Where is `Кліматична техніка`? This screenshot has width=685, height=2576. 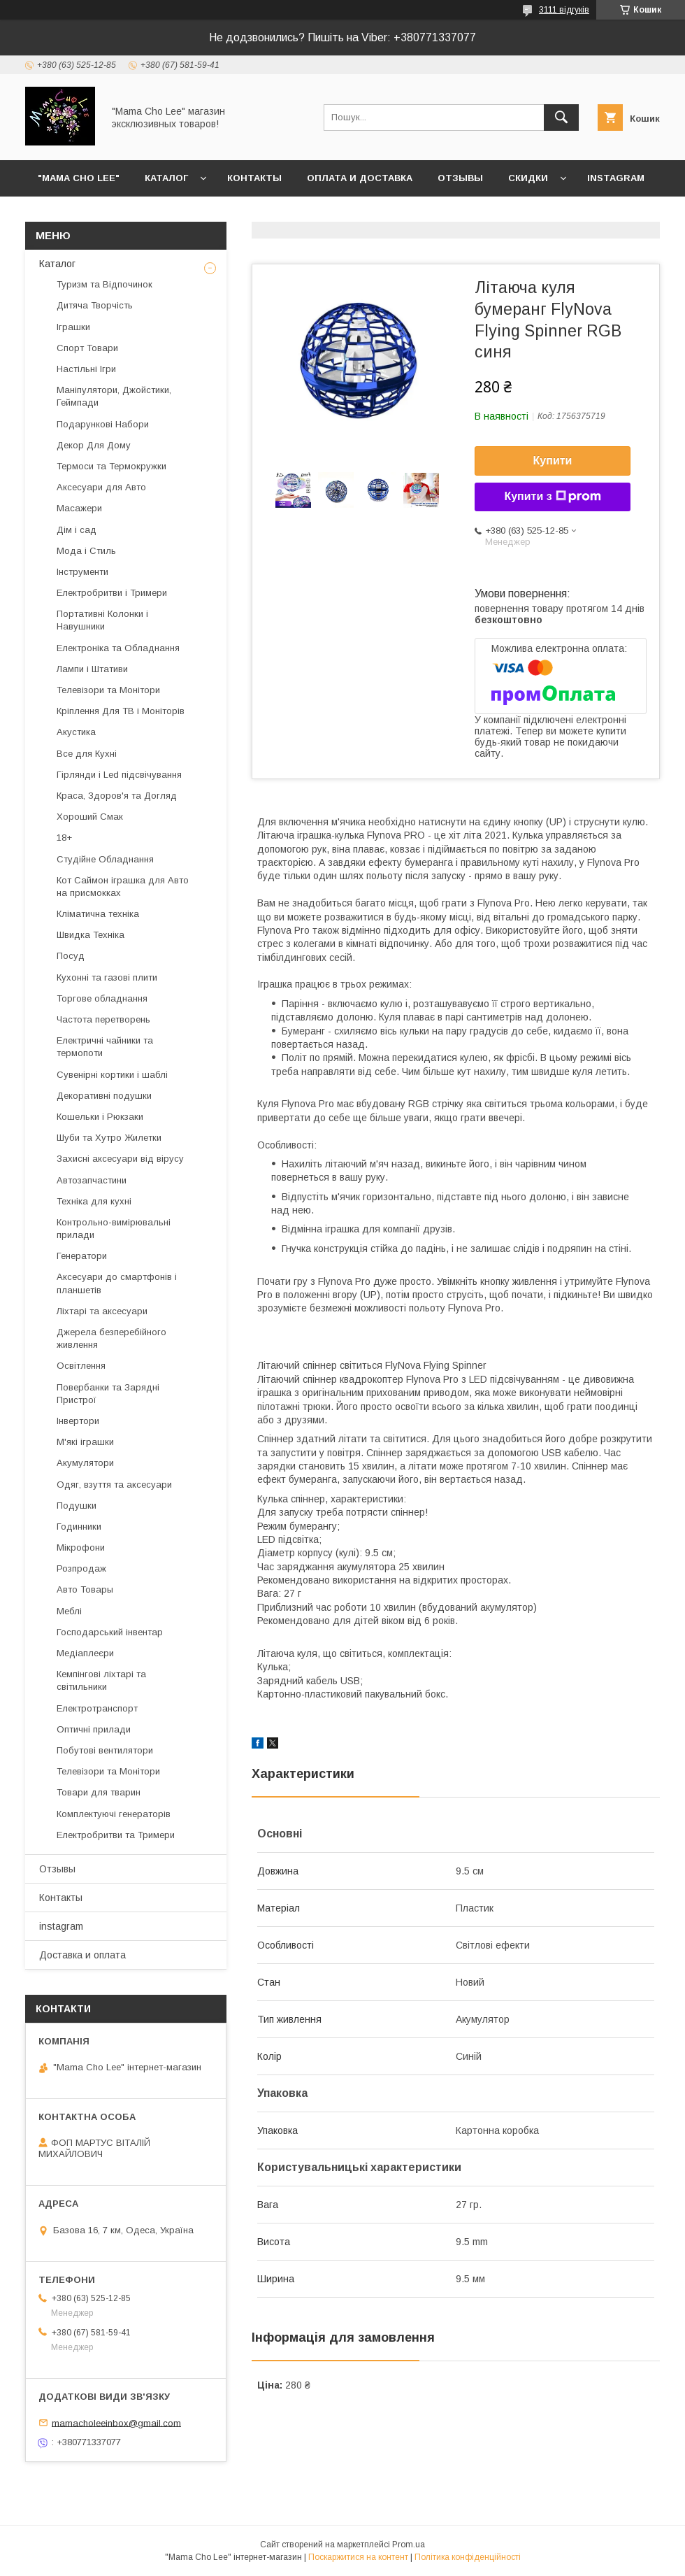 Кліматична техніка is located at coordinates (98, 914).